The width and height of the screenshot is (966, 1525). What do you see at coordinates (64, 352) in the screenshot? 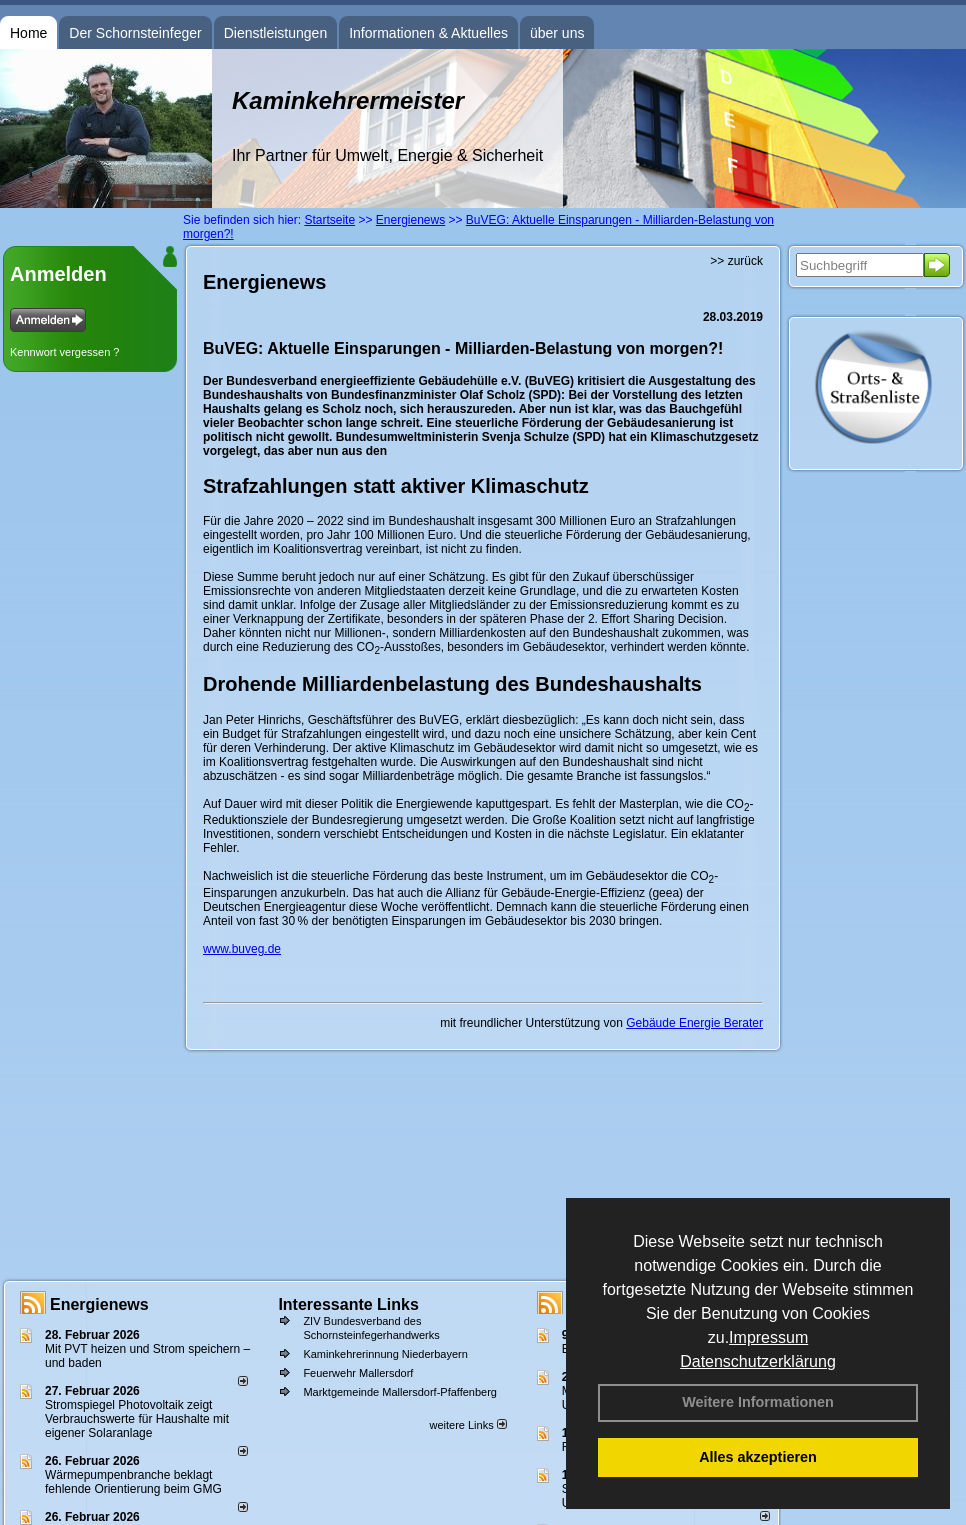
I see `Kennwort vergessen ?` at bounding box center [64, 352].